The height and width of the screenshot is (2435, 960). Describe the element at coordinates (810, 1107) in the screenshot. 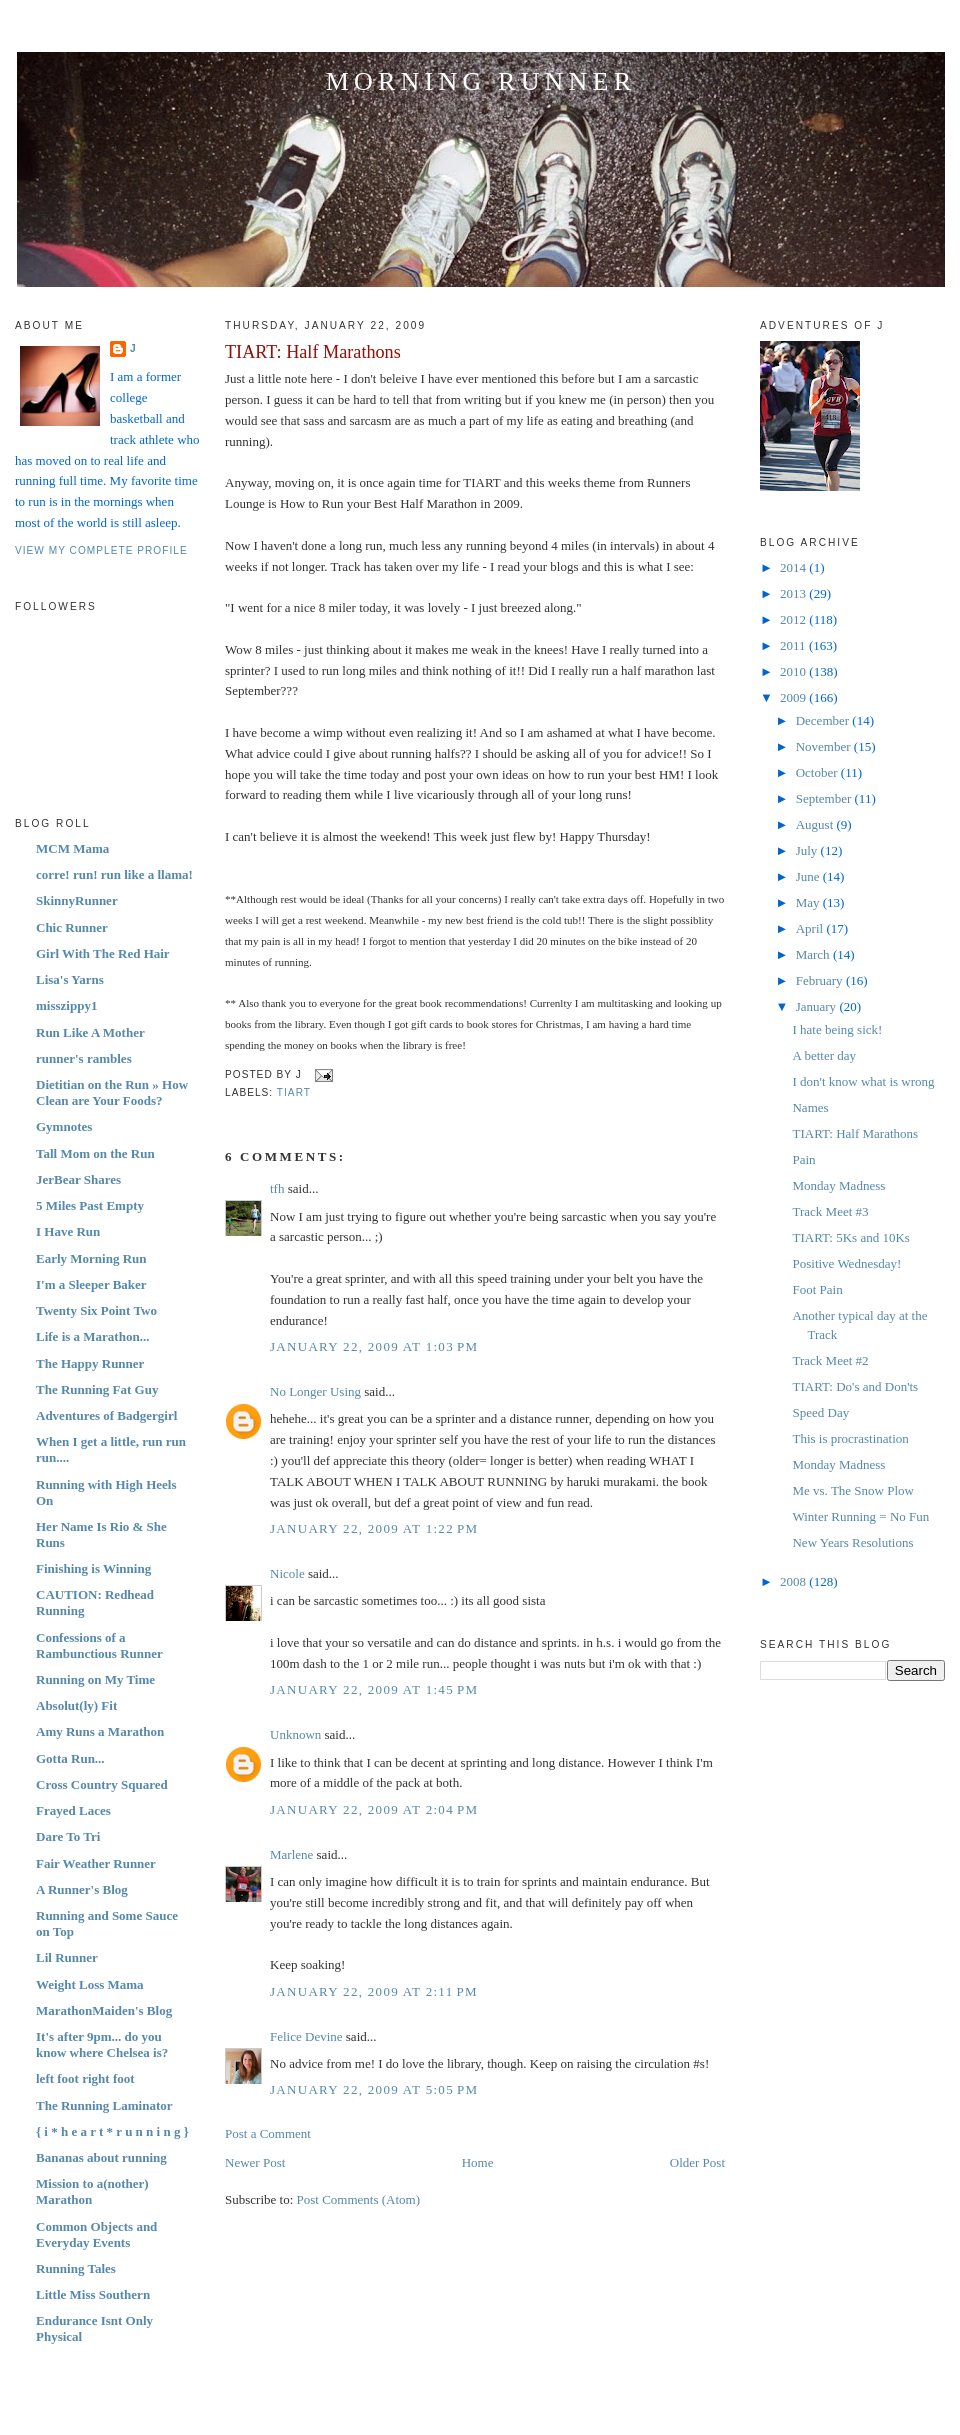

I see `Names` at that location.